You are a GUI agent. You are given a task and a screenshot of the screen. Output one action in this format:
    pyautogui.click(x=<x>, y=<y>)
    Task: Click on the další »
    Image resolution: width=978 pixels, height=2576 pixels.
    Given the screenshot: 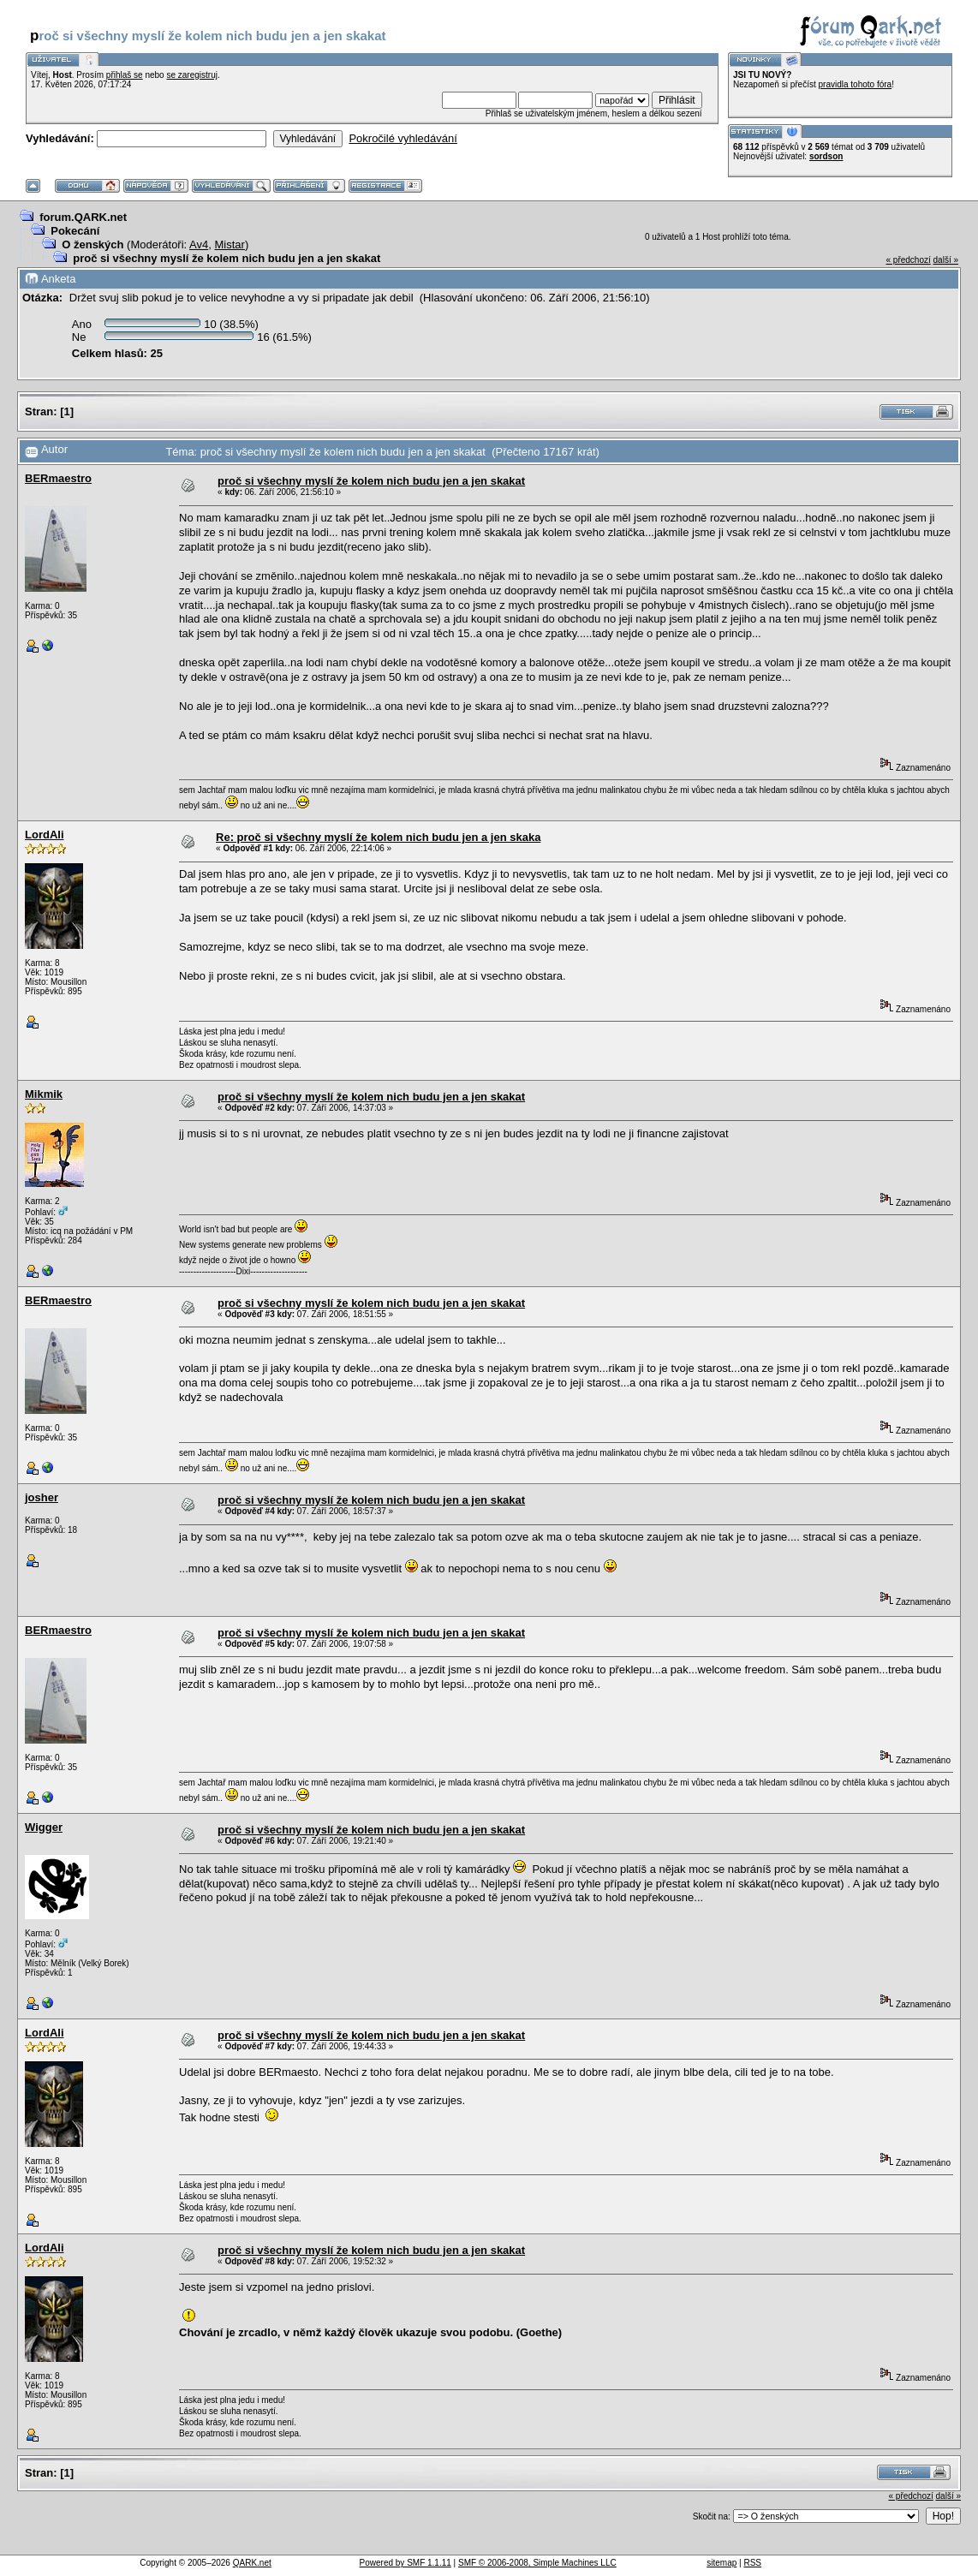 What is the action you would take?
    pyautogui.click(x=945, y=260)
    